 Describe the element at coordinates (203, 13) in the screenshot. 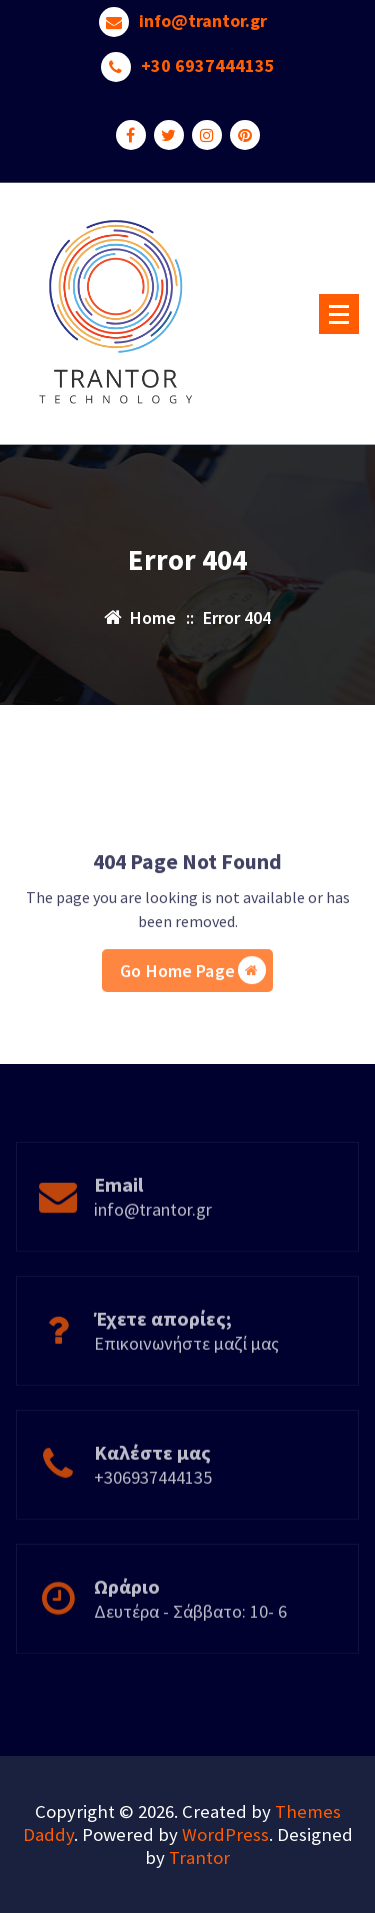

I see `info@trantor.gr` at that location.